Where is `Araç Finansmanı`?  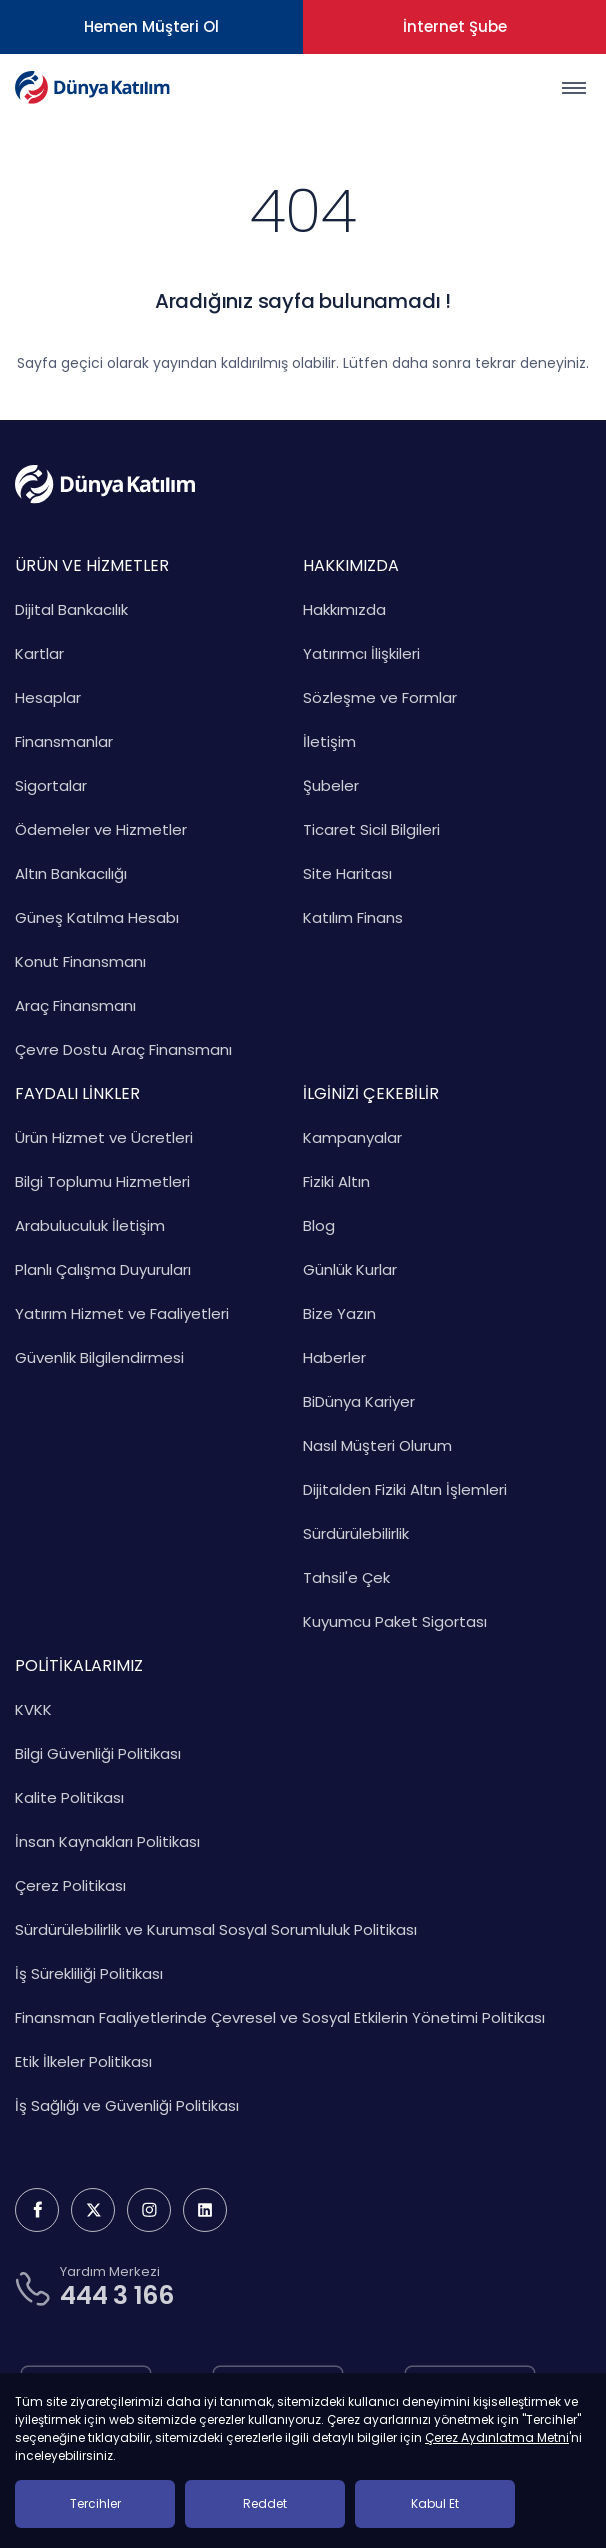 Araç Finansmanı is located at coordinates (75, 1005).